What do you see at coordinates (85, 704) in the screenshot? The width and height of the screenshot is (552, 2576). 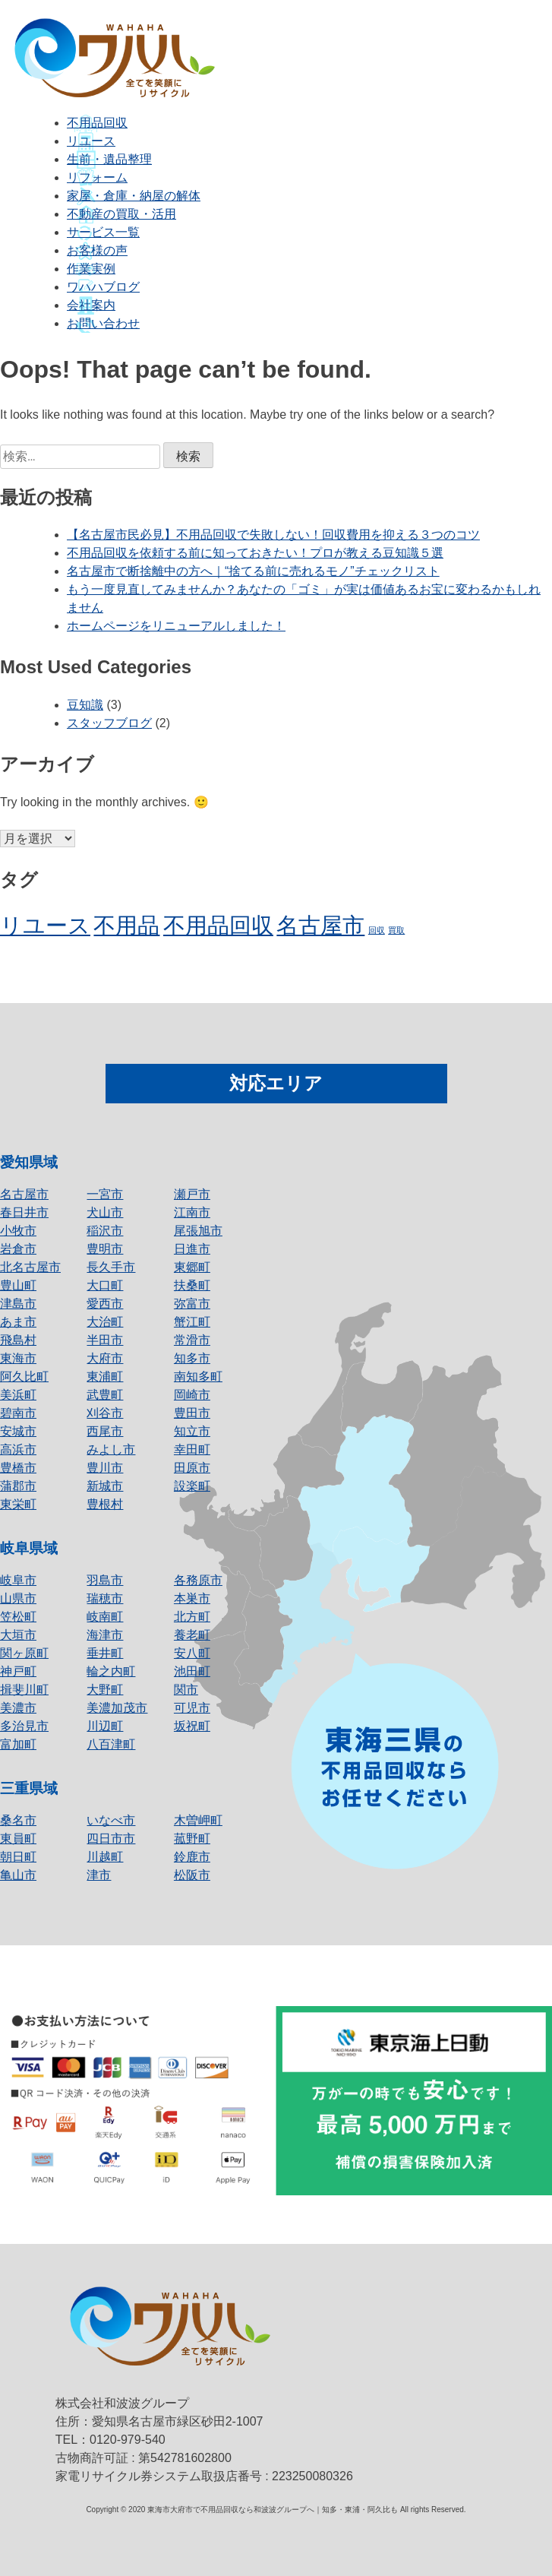 I see `豆知識` at bounding box center [85, 704].